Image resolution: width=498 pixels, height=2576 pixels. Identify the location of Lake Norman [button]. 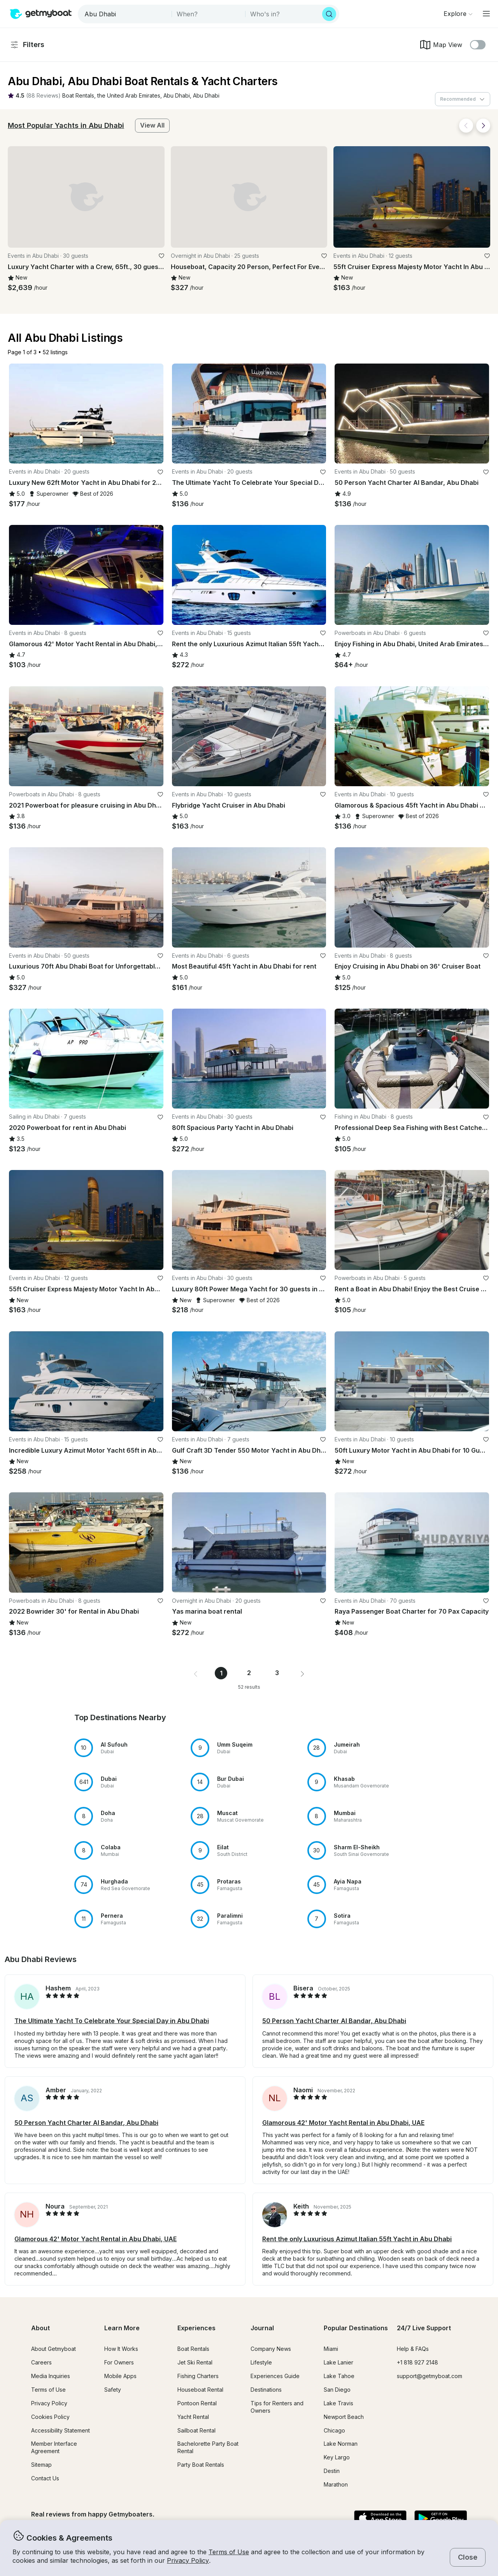
(341, 2443).